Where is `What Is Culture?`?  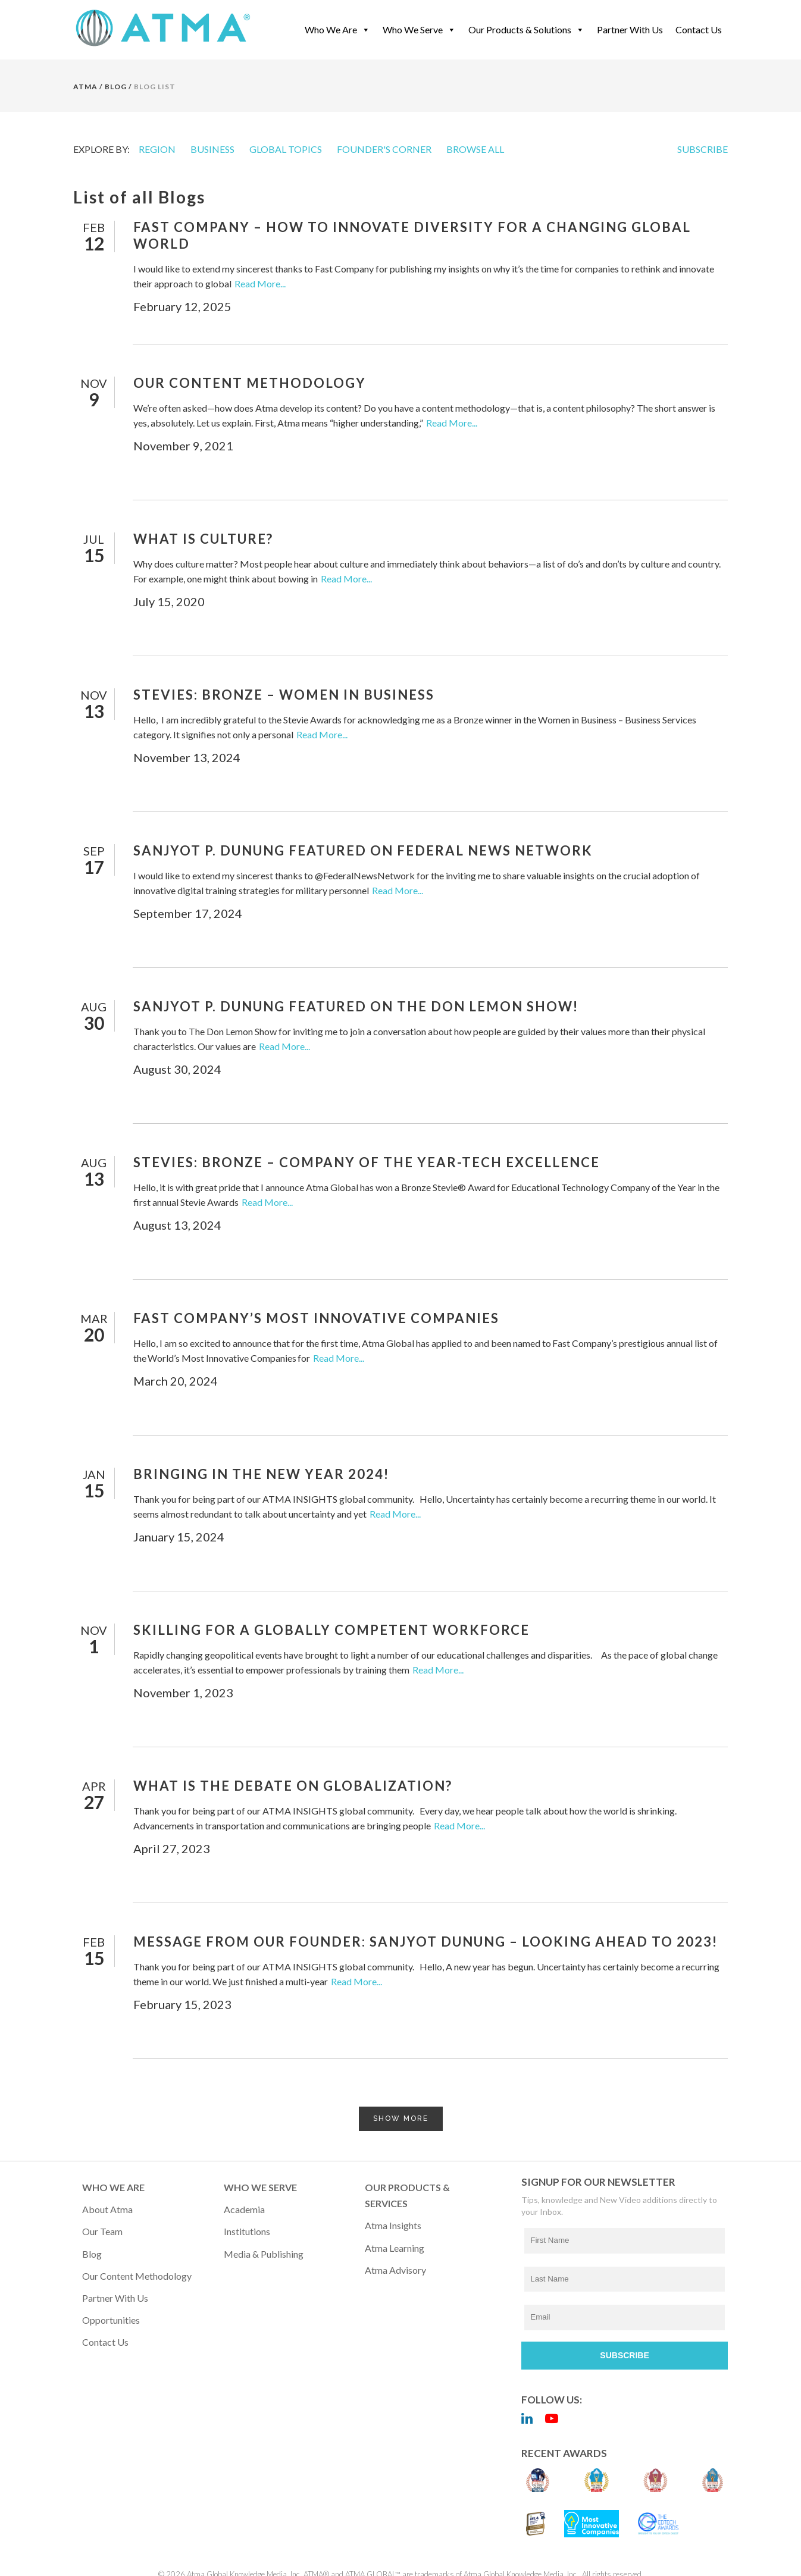
What Is Culture? is located at coordinates (203, 539).